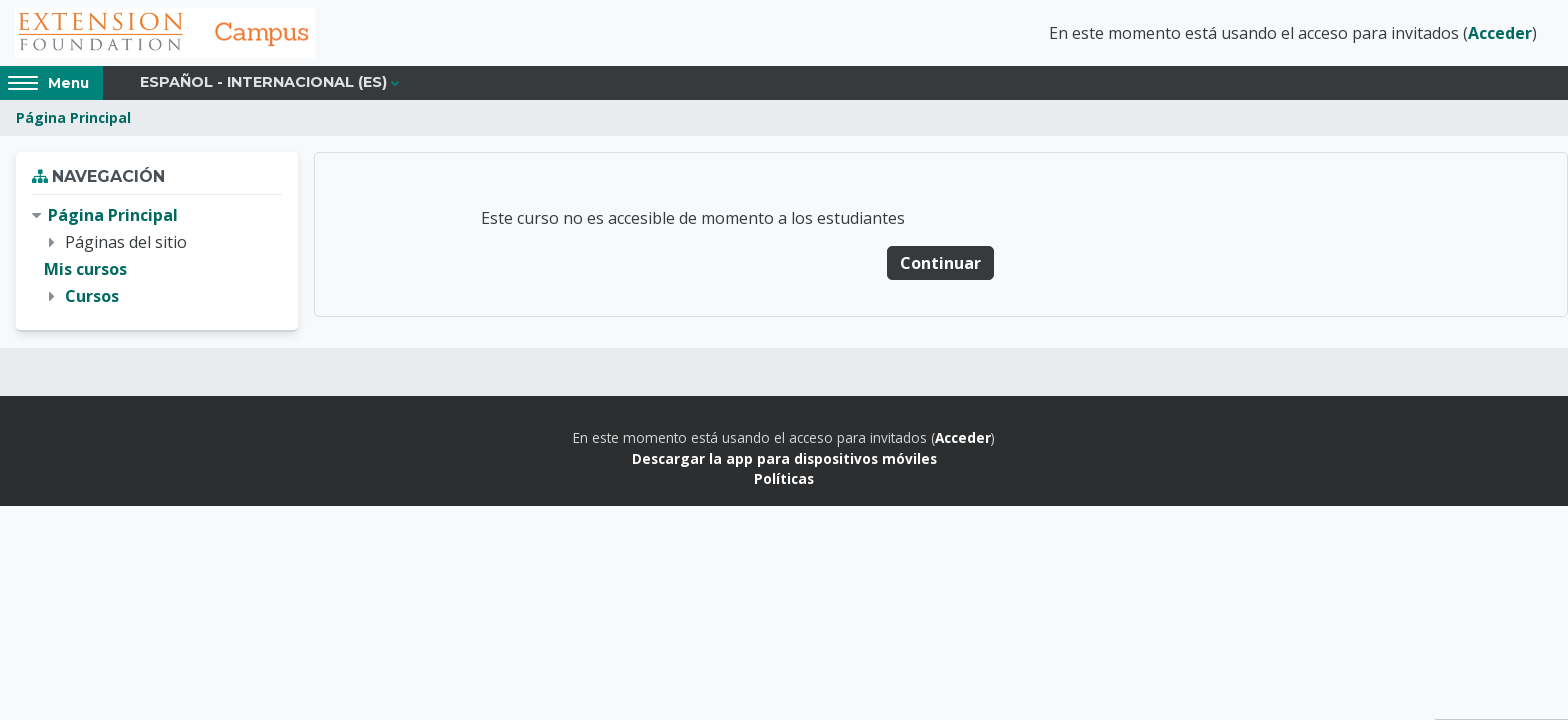 The width and height of the screenshot is (1568, 720). What do you see at coordinates (1500, 33) in the screenshot?
I see `Acceder` at bounding box center [1500, 33].